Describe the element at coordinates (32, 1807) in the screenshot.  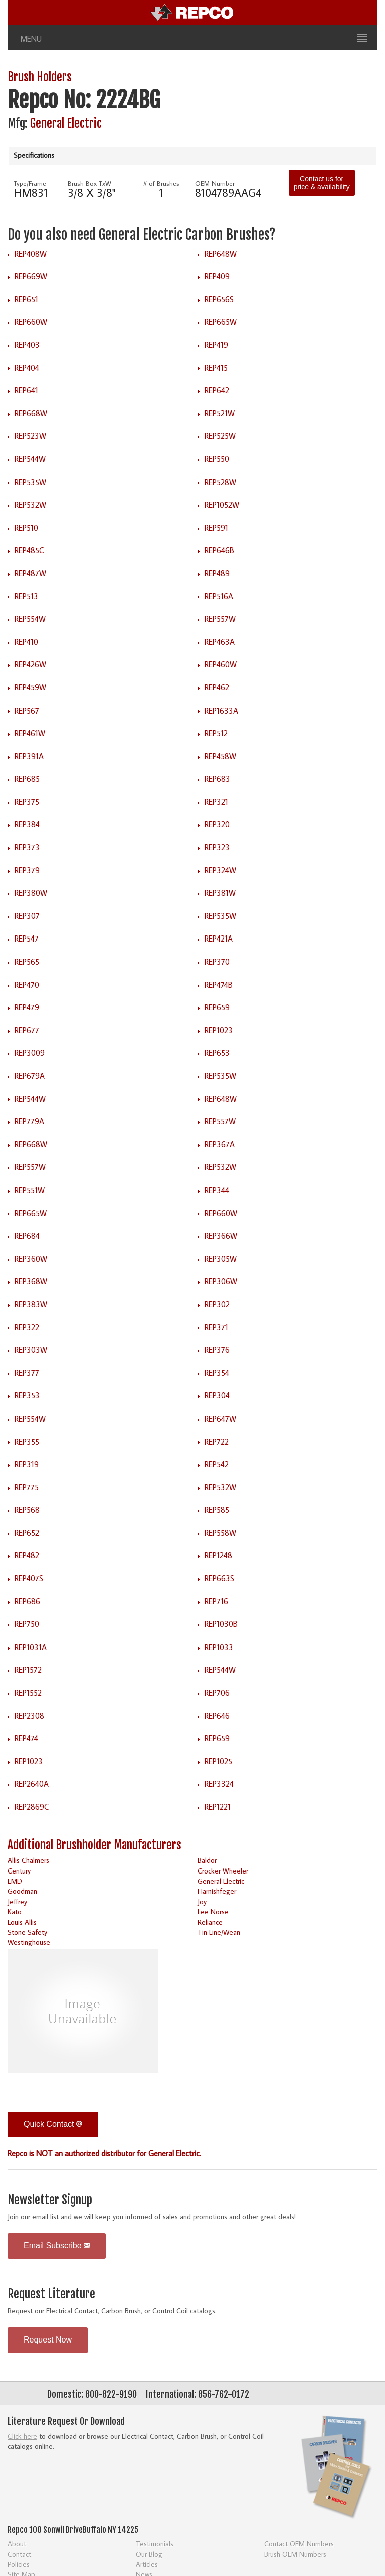
I see `REP2869C` at that location.